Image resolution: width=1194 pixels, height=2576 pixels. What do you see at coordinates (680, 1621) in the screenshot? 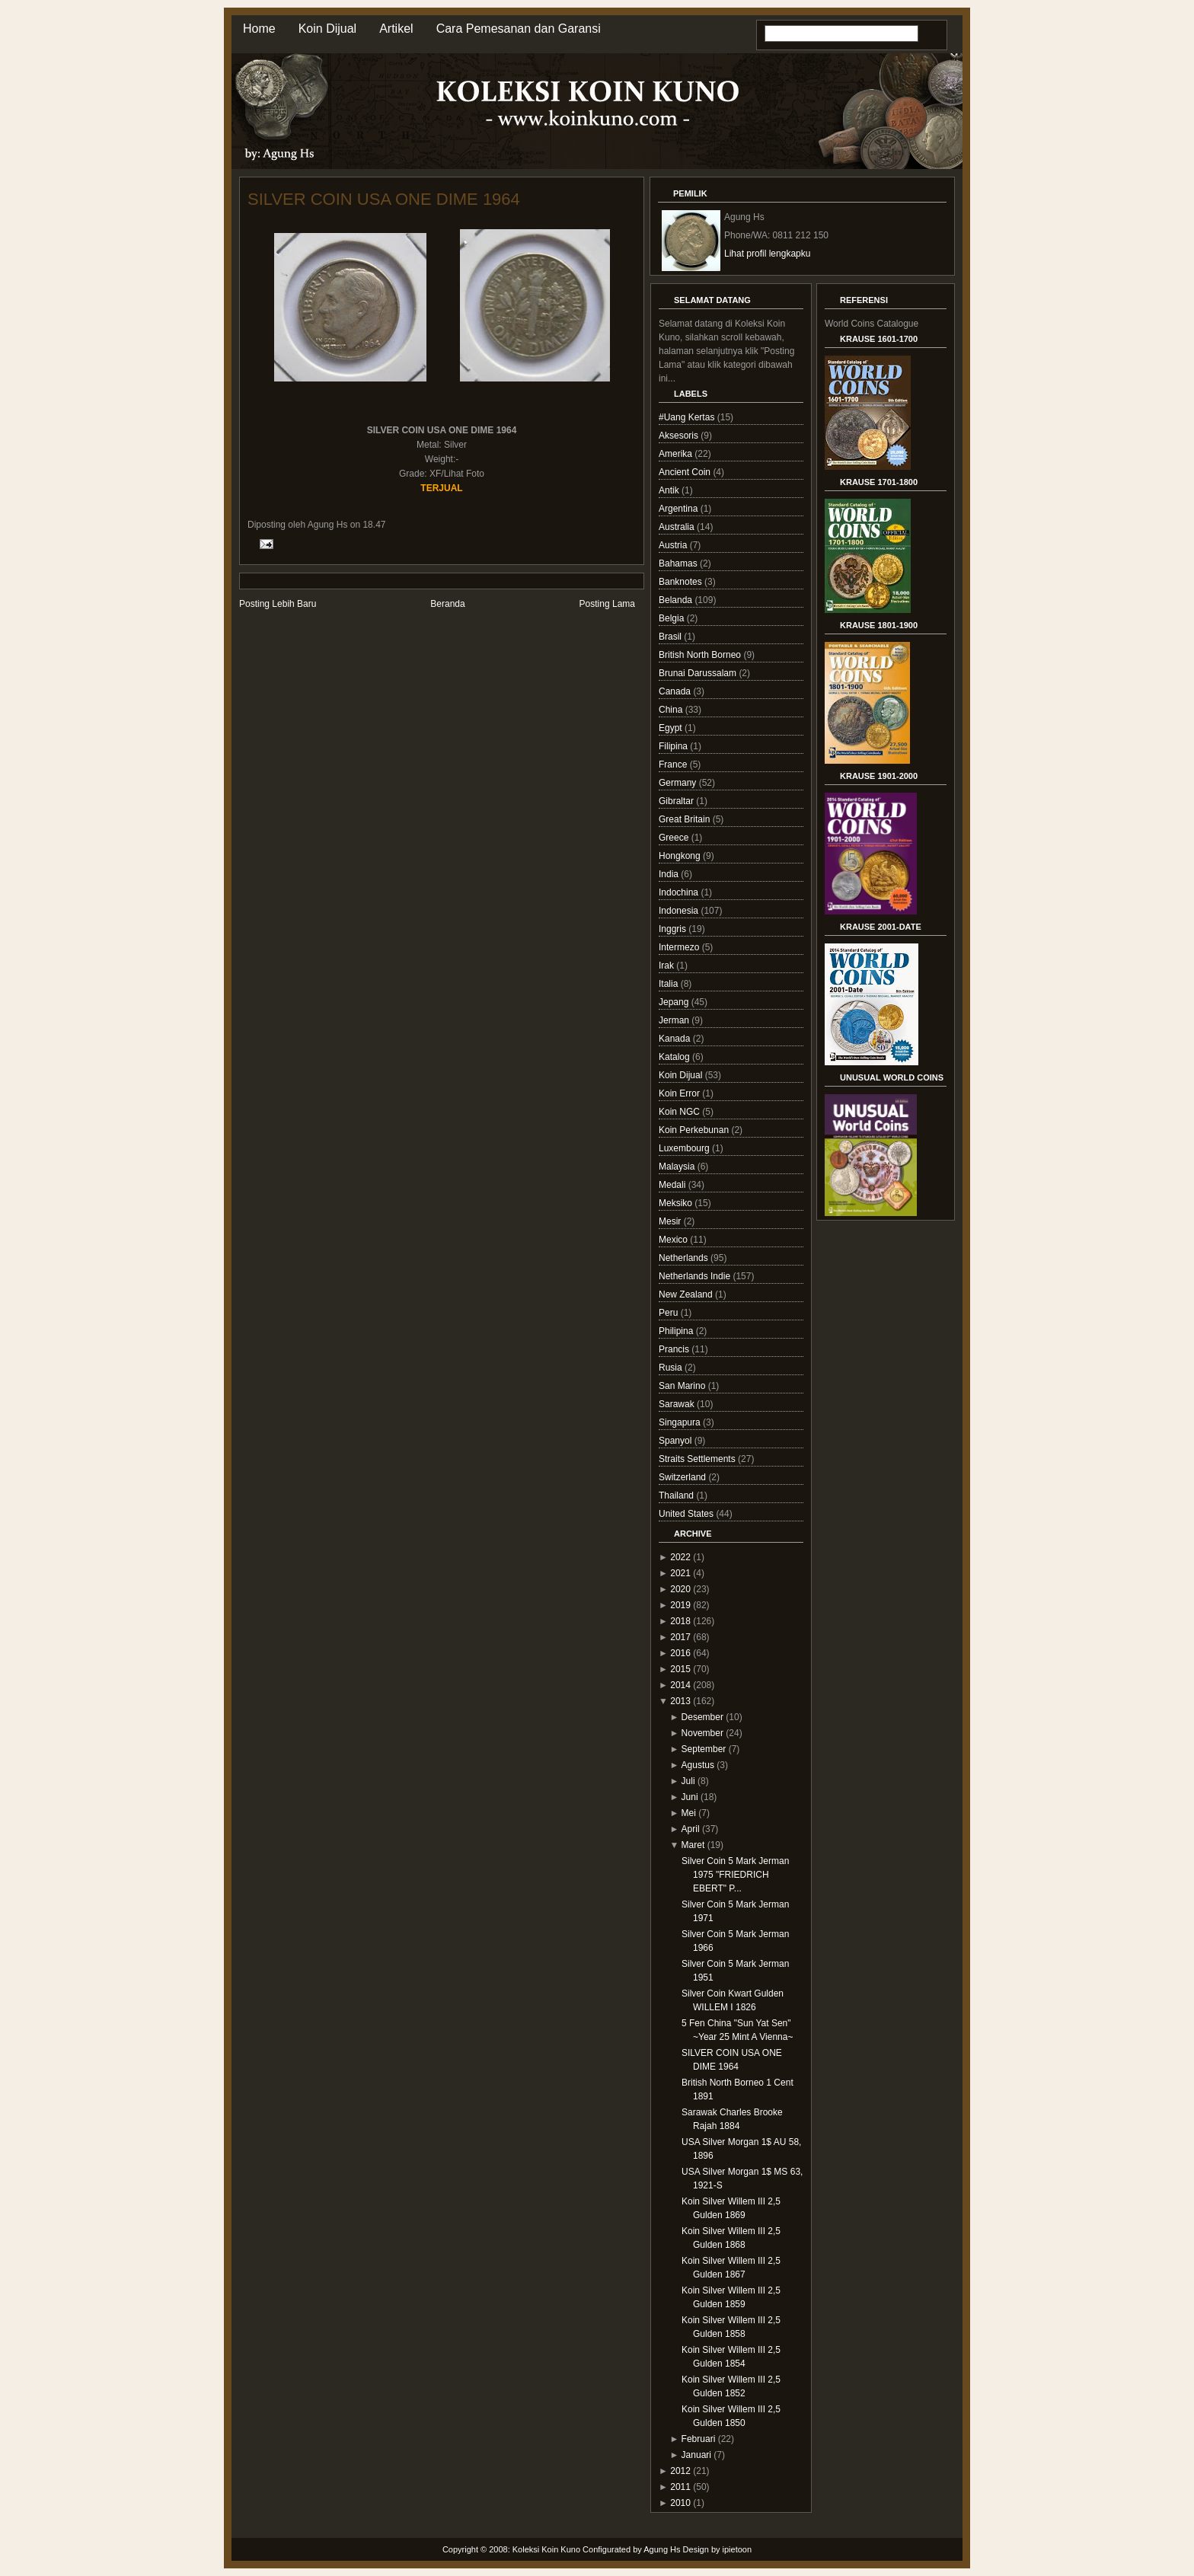
I see `2018` at bounding box center [680, 1621].